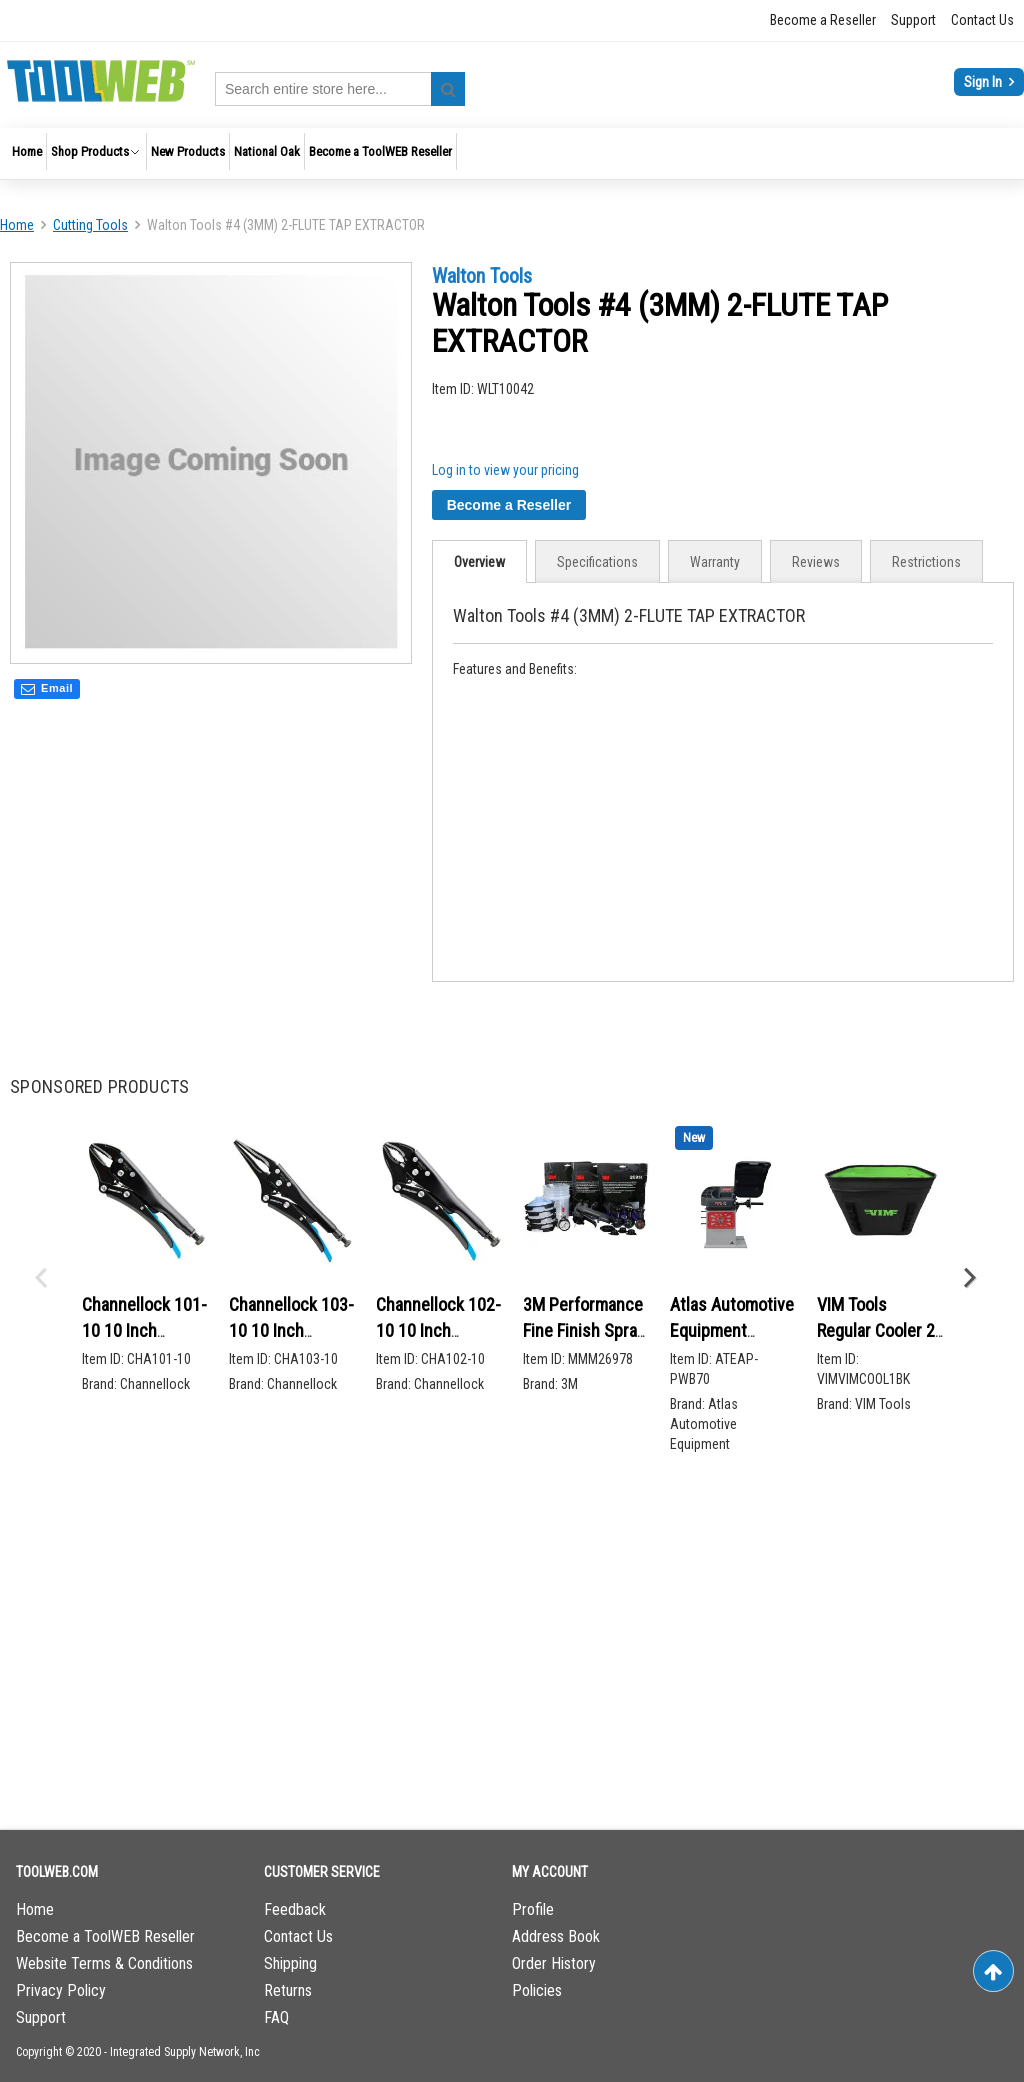  I want to click on [tab], so click(479, 561).